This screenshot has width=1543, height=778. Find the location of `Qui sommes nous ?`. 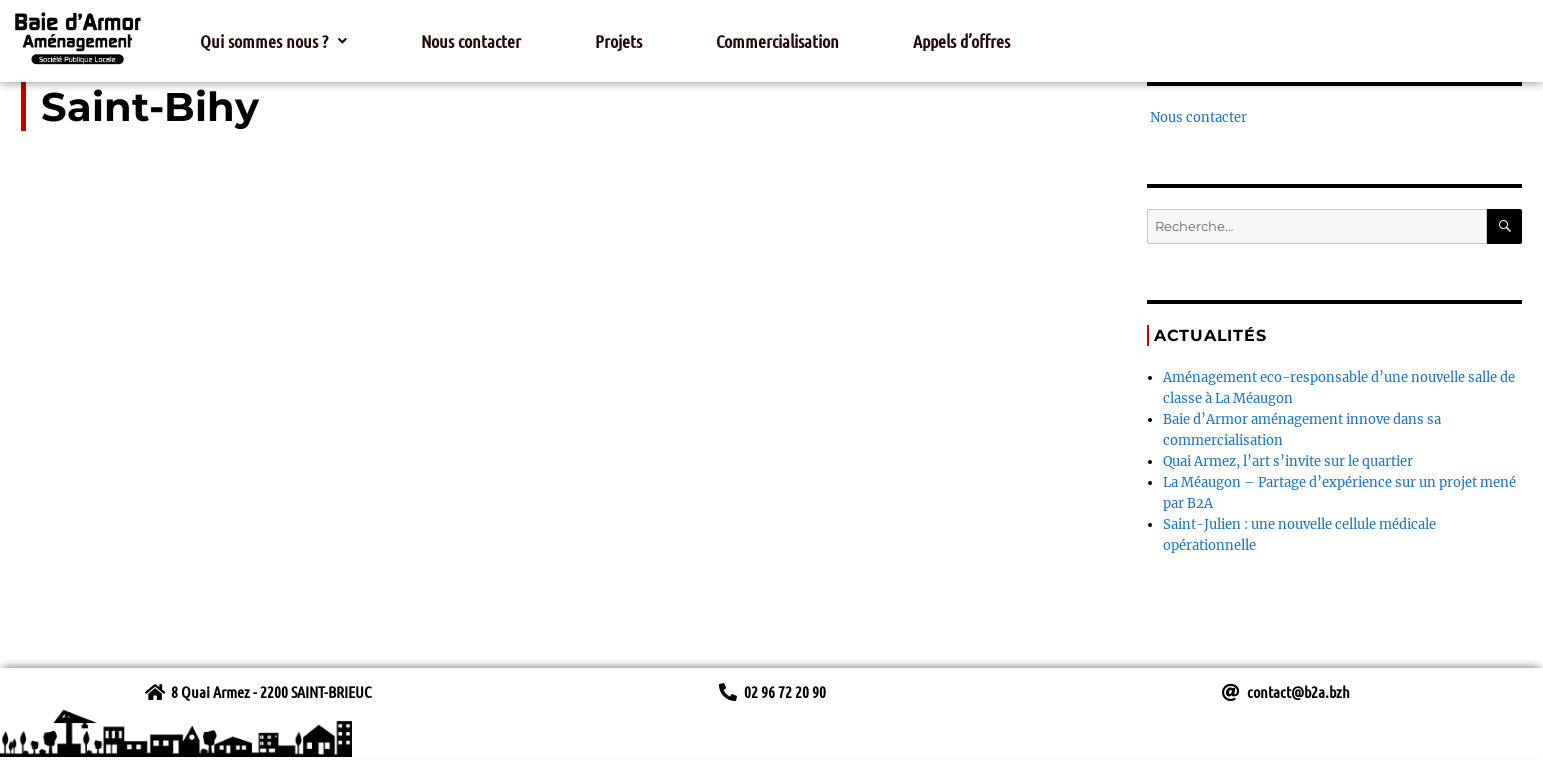

Qui sommes nous ? is located at coordinates (273, 41).